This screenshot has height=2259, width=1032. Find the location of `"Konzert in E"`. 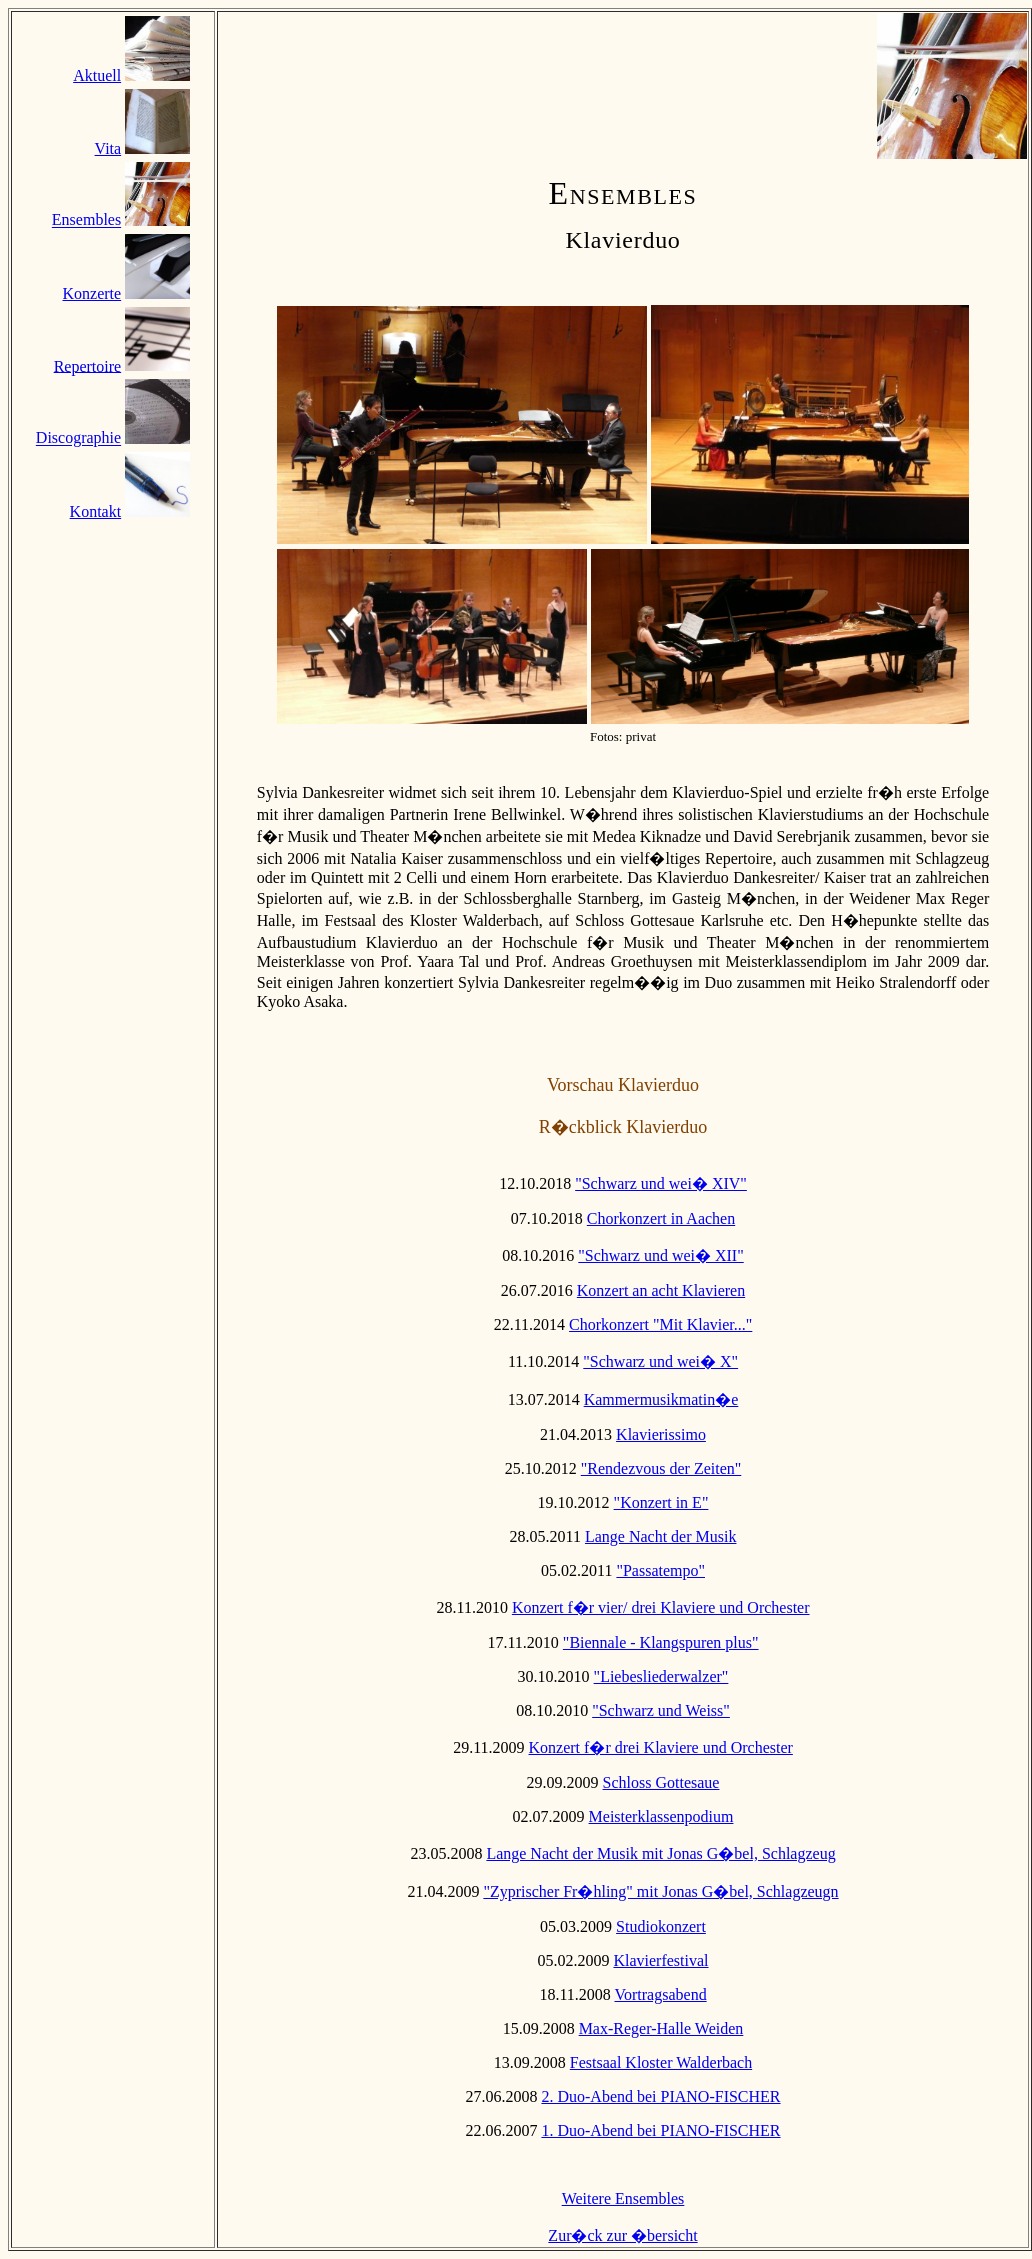

"Konzert in E" is located at coordinates (661, 1502).